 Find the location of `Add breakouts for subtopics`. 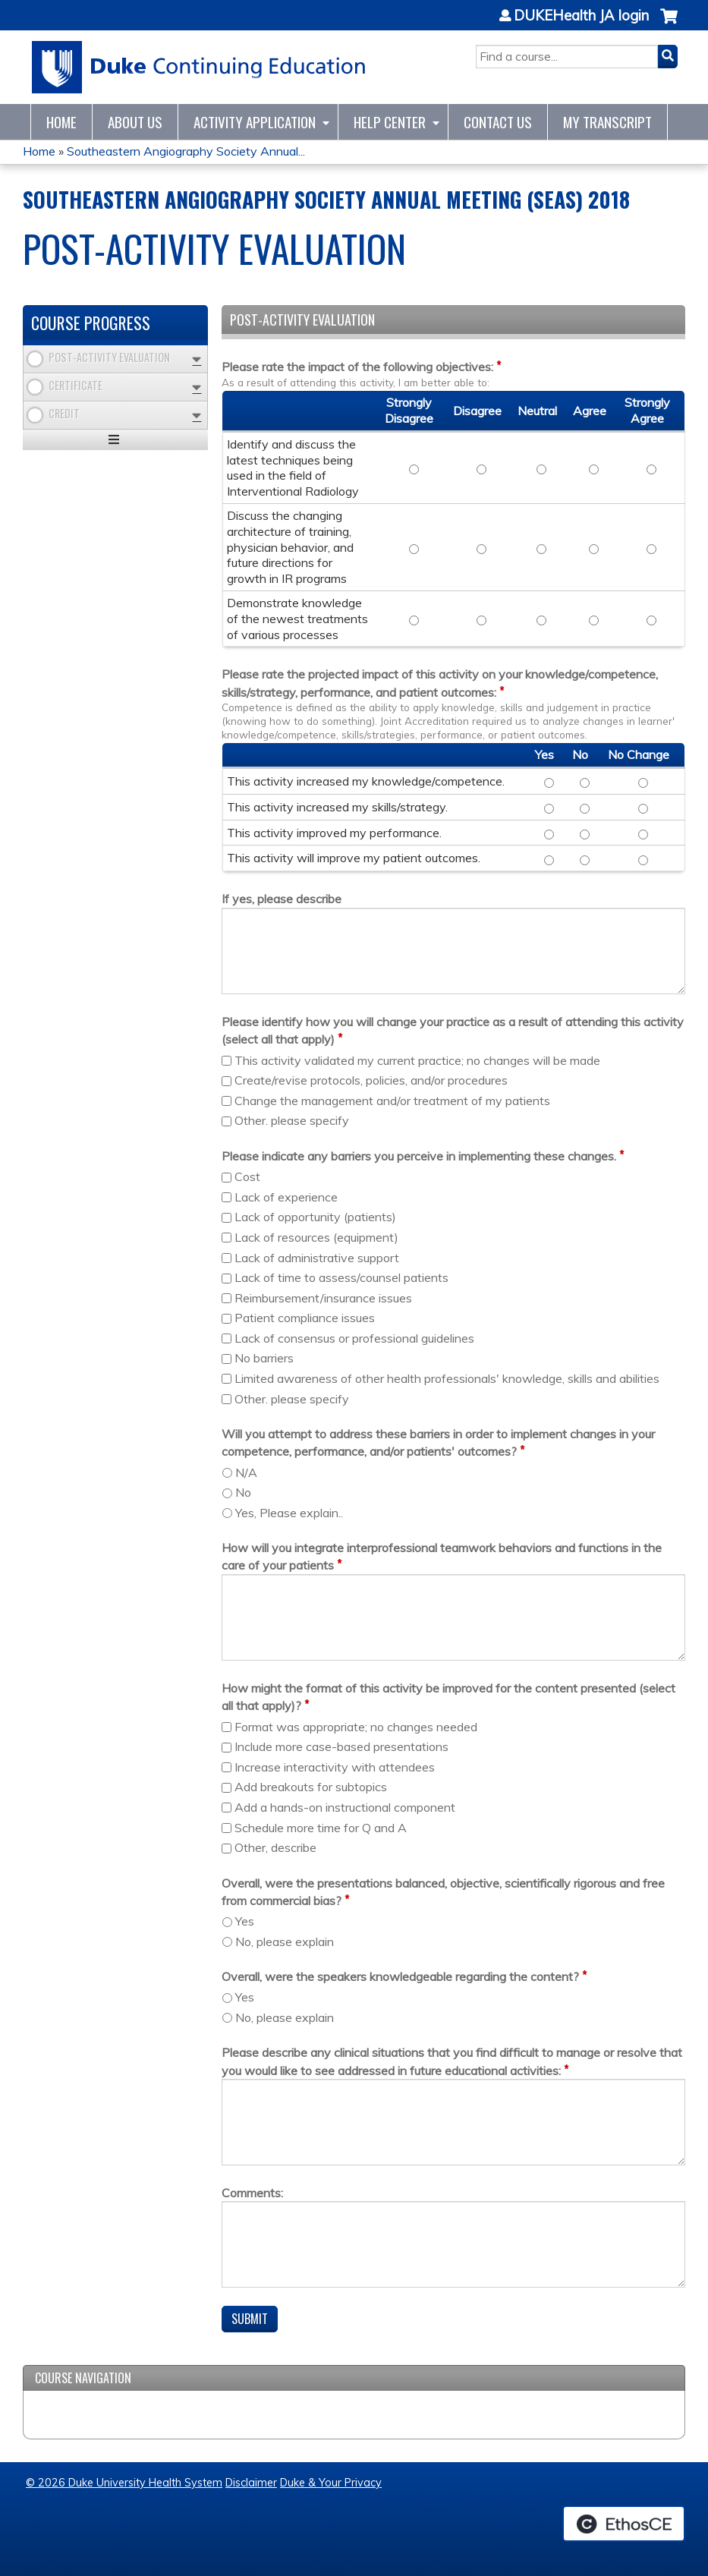

Add breakouts for subtopics is located at coordinates (310, 1786).